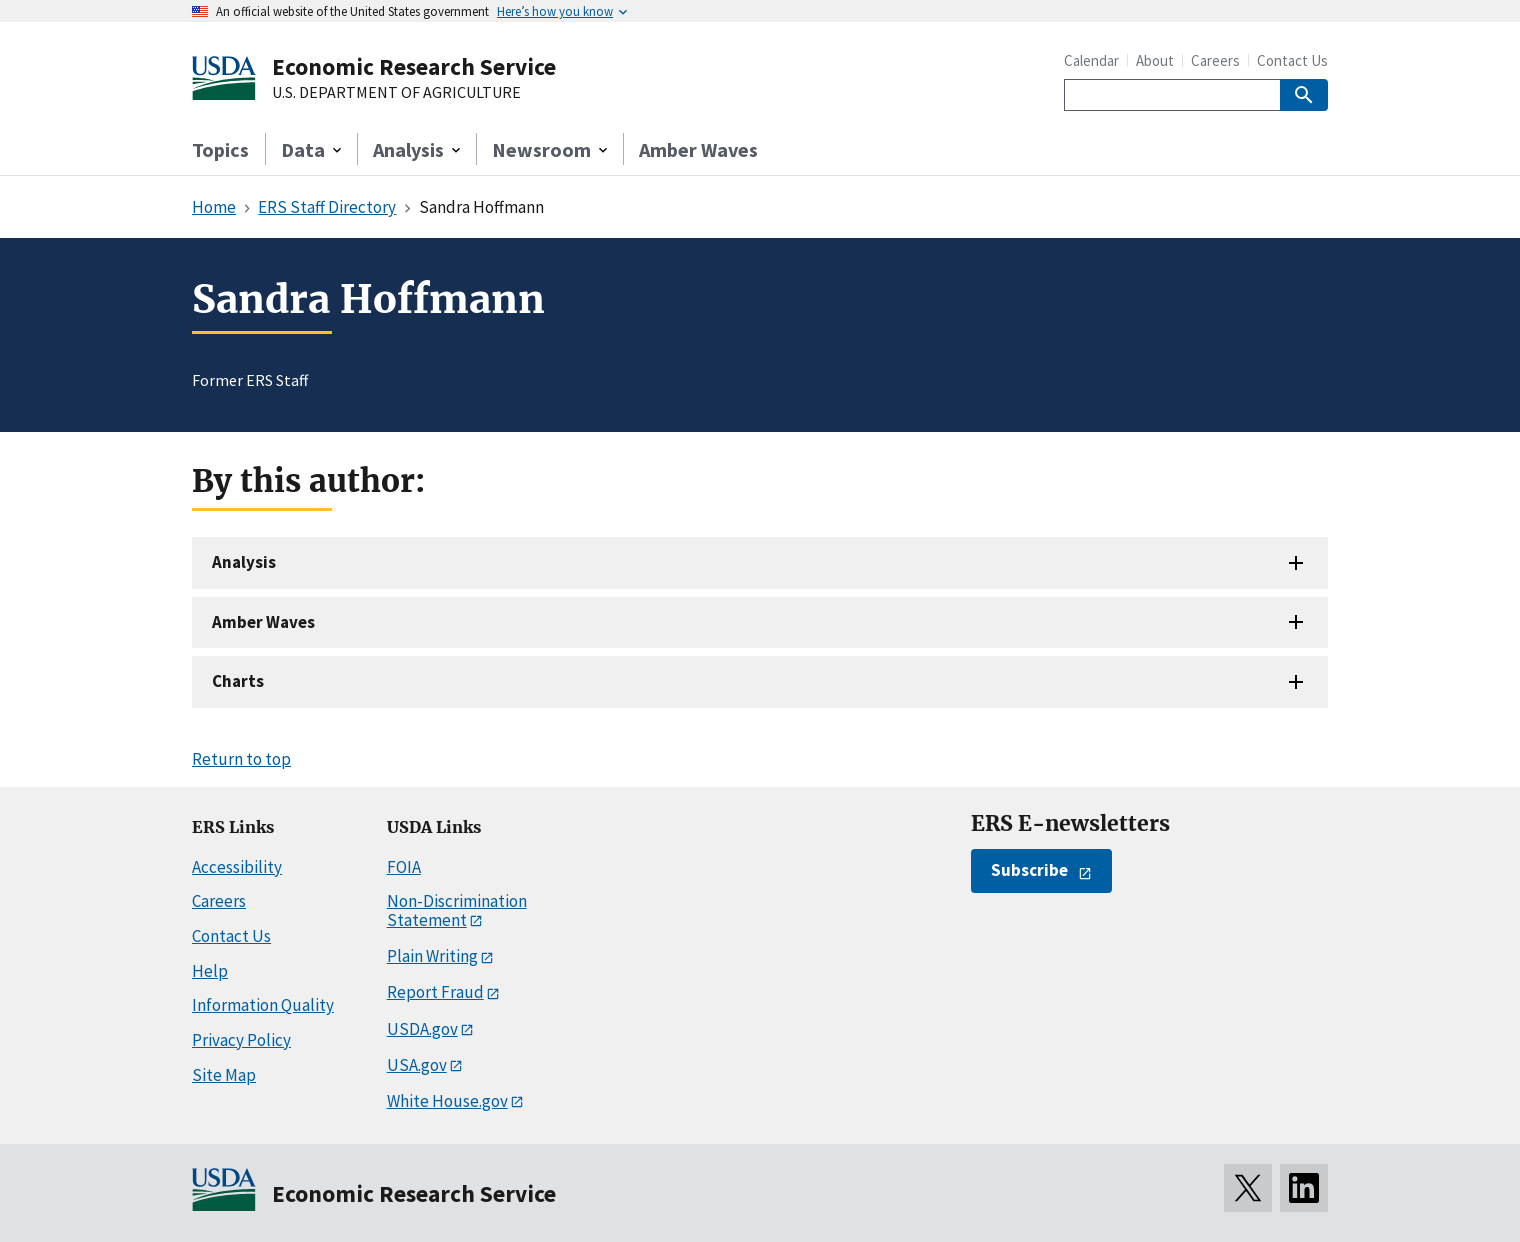  Describe the element at coordinates (241, 759) in the screenshot. I see `Return to top` at that location.